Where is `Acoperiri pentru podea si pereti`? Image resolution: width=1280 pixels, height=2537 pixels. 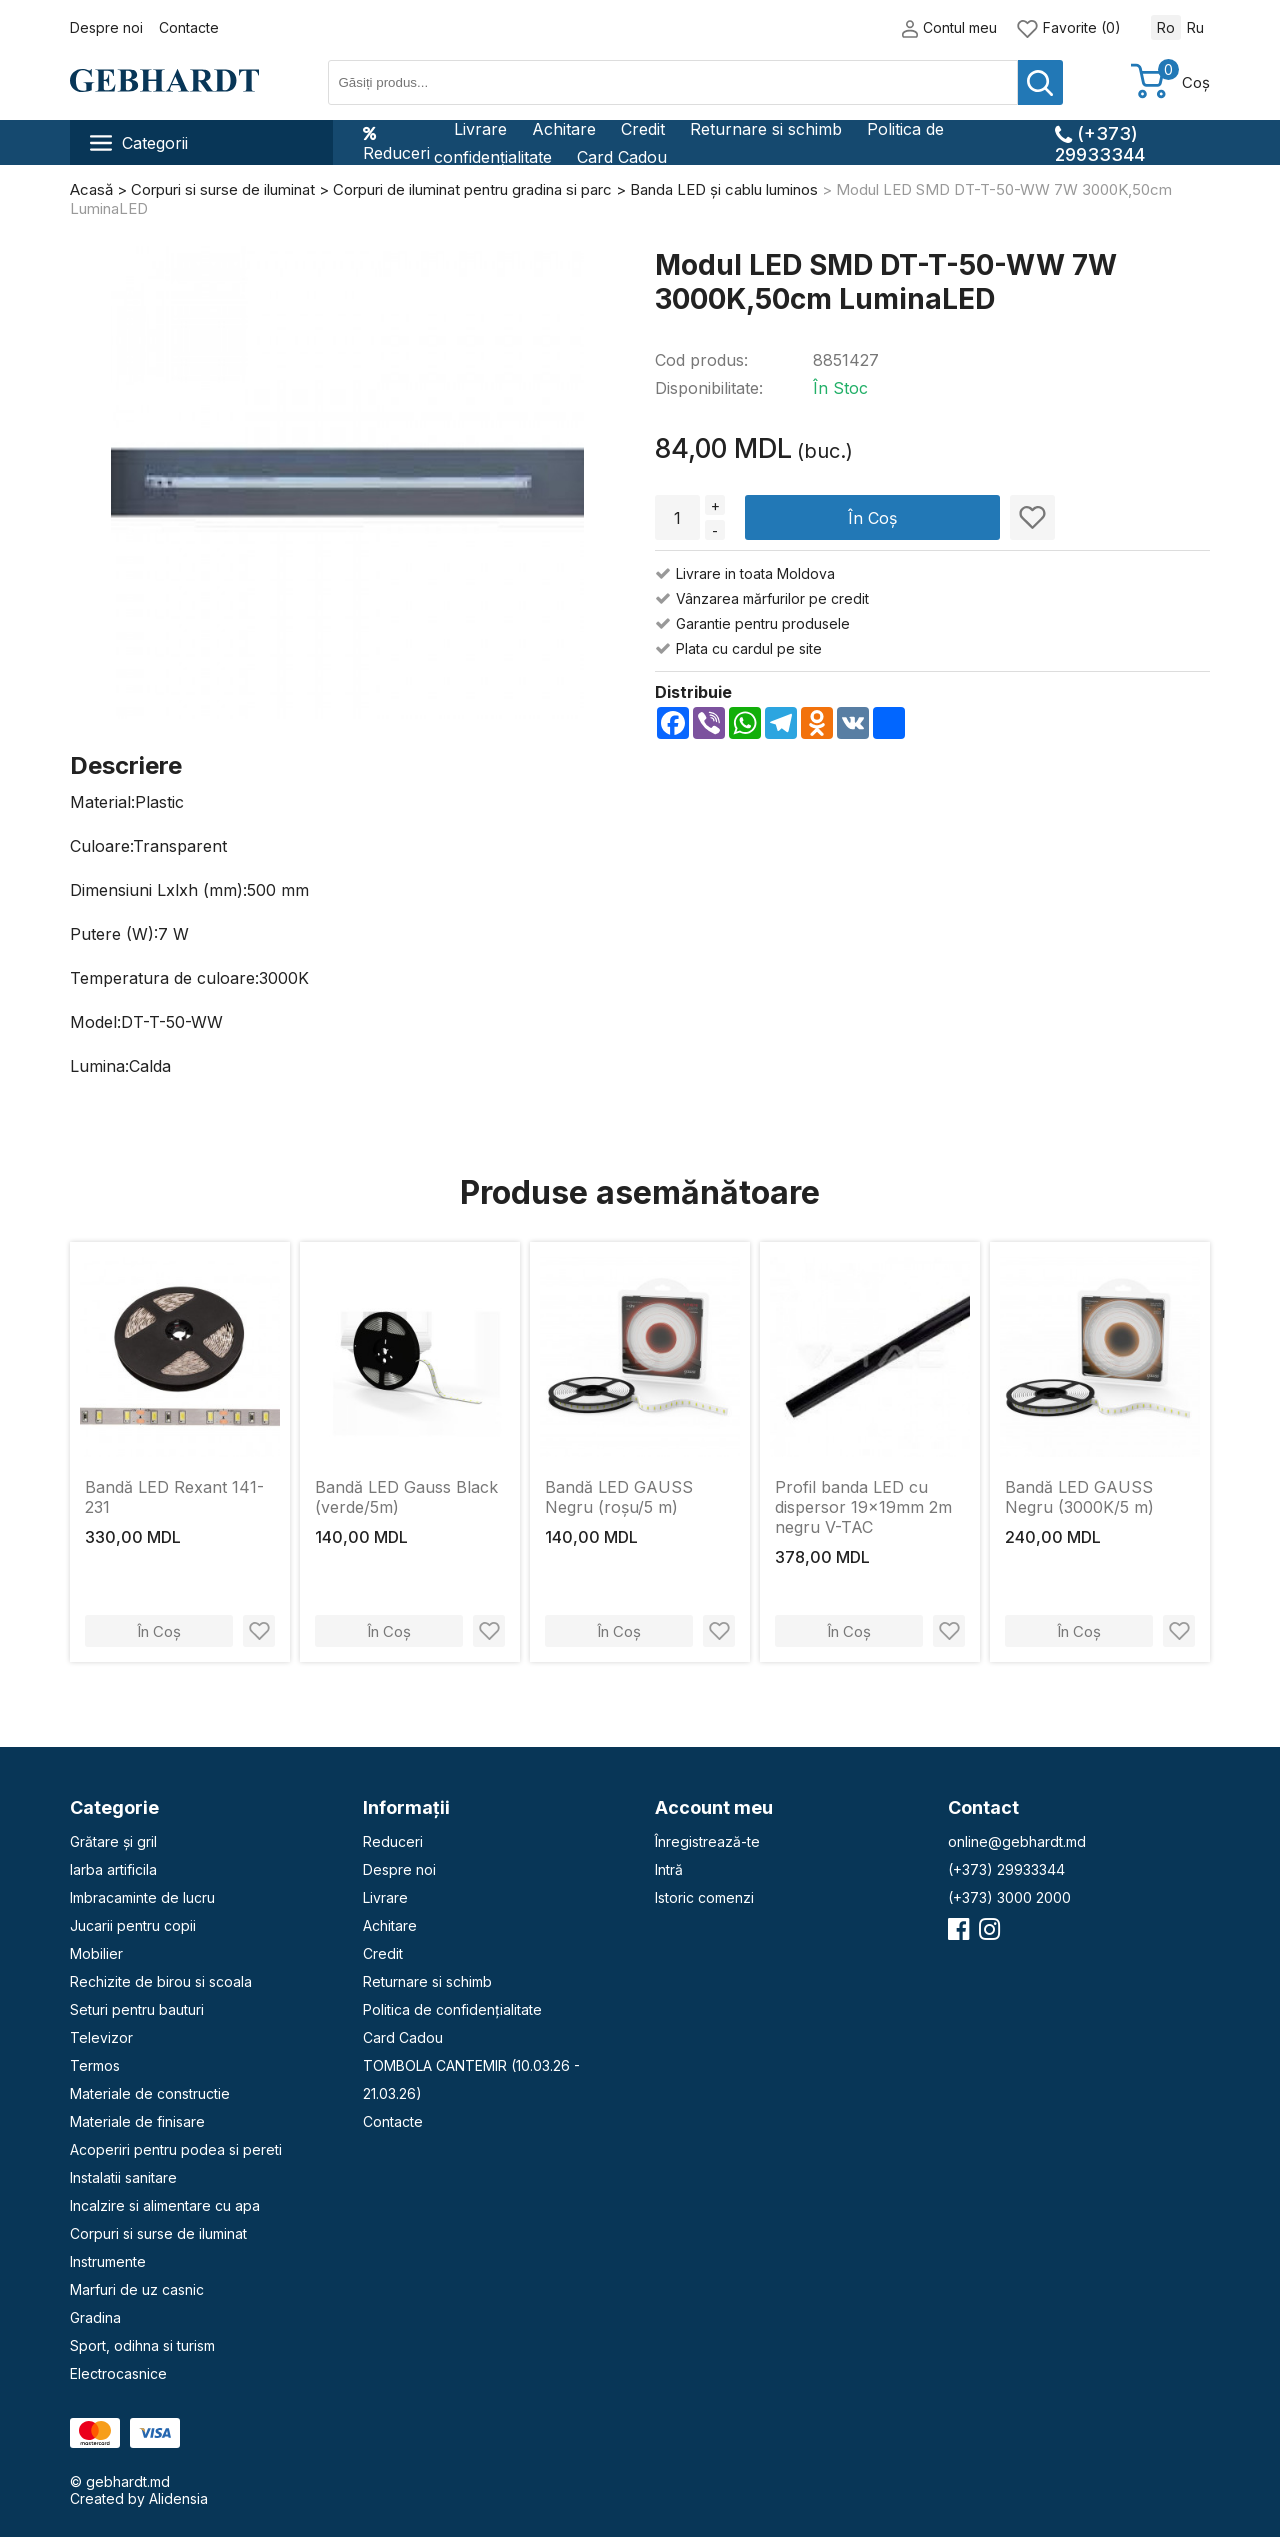 Acoperiri pentru podea si pereti is located at coordinates (176, 2149).